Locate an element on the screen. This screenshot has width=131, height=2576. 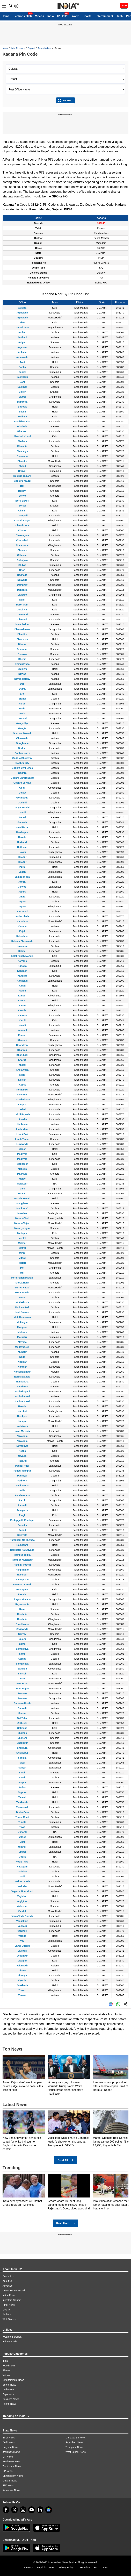
Read More is located at coordinates (65, 2223).